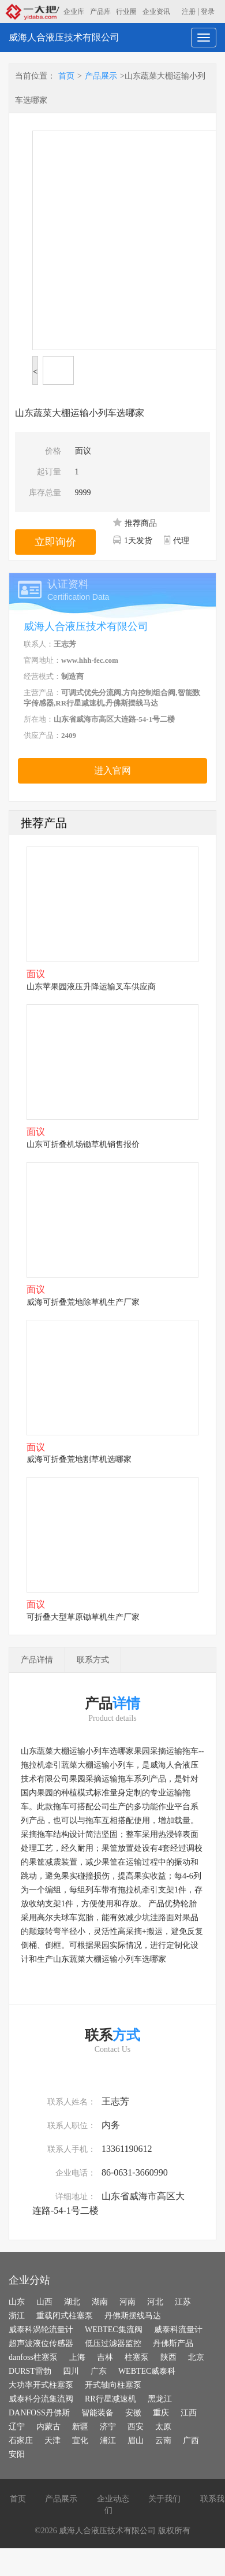  I want to click on 企业资讯, so click(156, 12).